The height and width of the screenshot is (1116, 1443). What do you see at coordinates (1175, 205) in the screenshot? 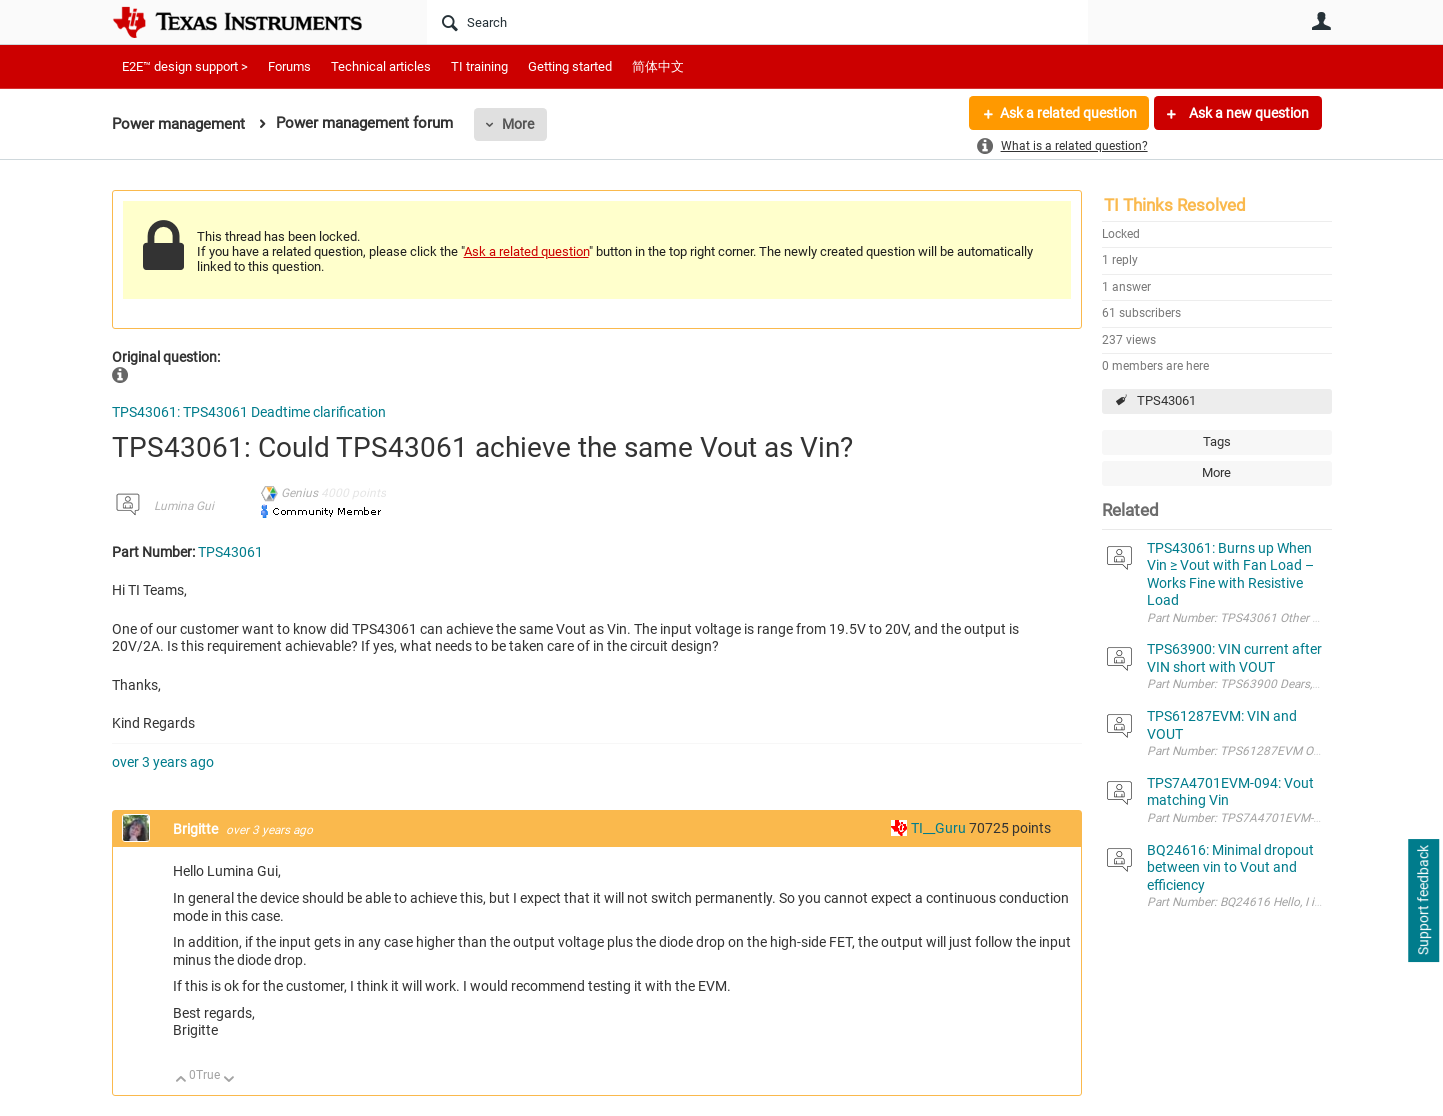
I see `TI Thinks Resolved` at bounding box center [1175, 205].